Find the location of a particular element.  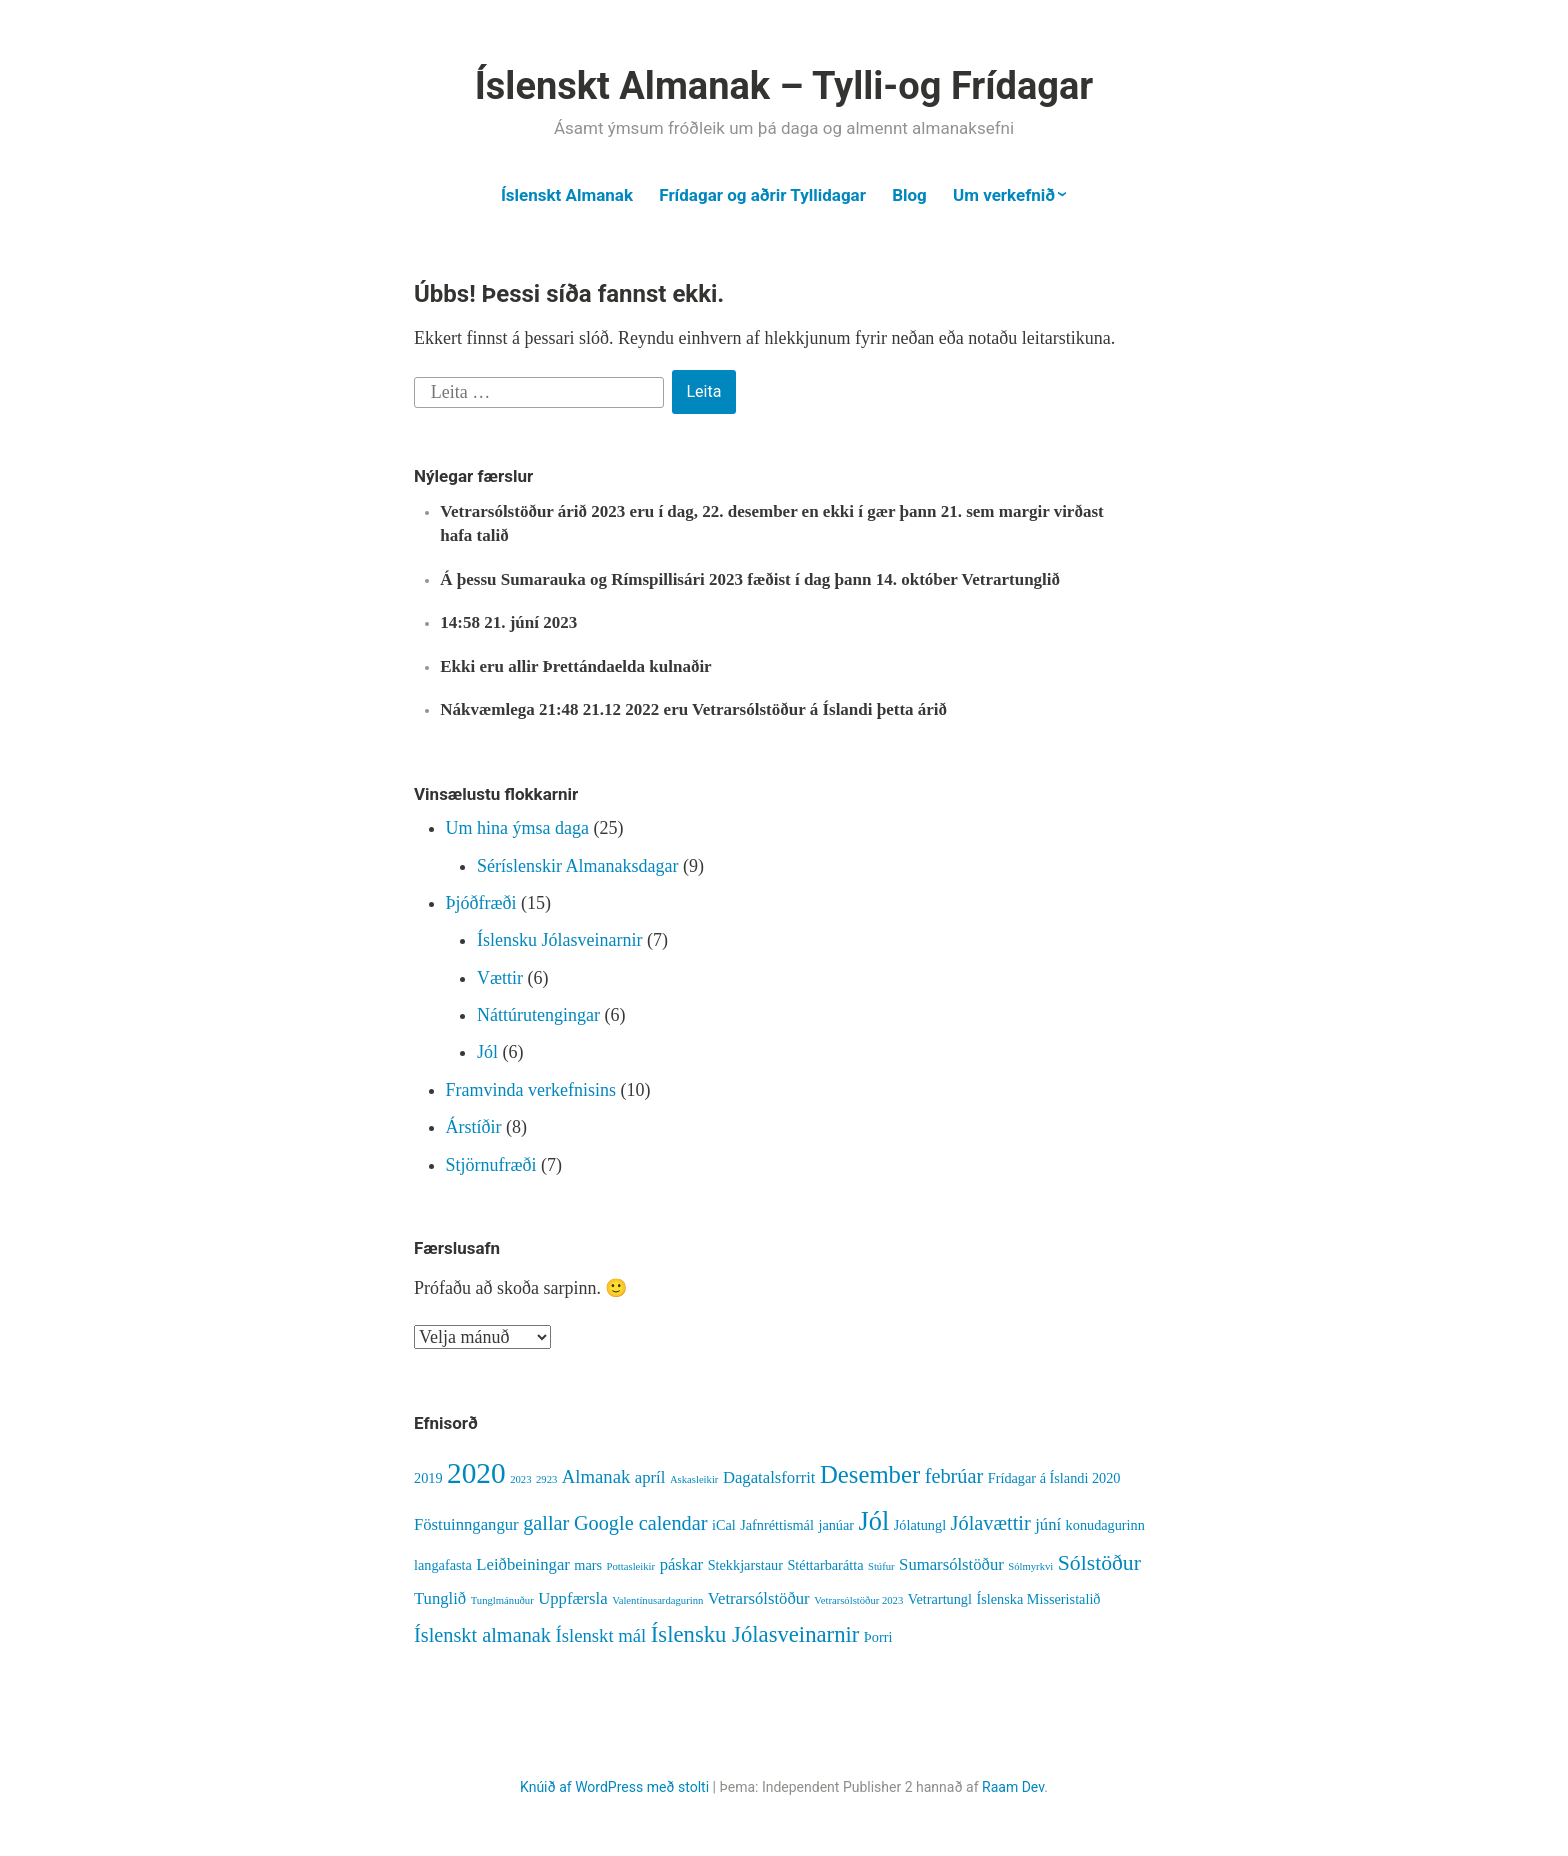

Frídagar og aðrir Tyllidagar is located at coordinates (762, 195).